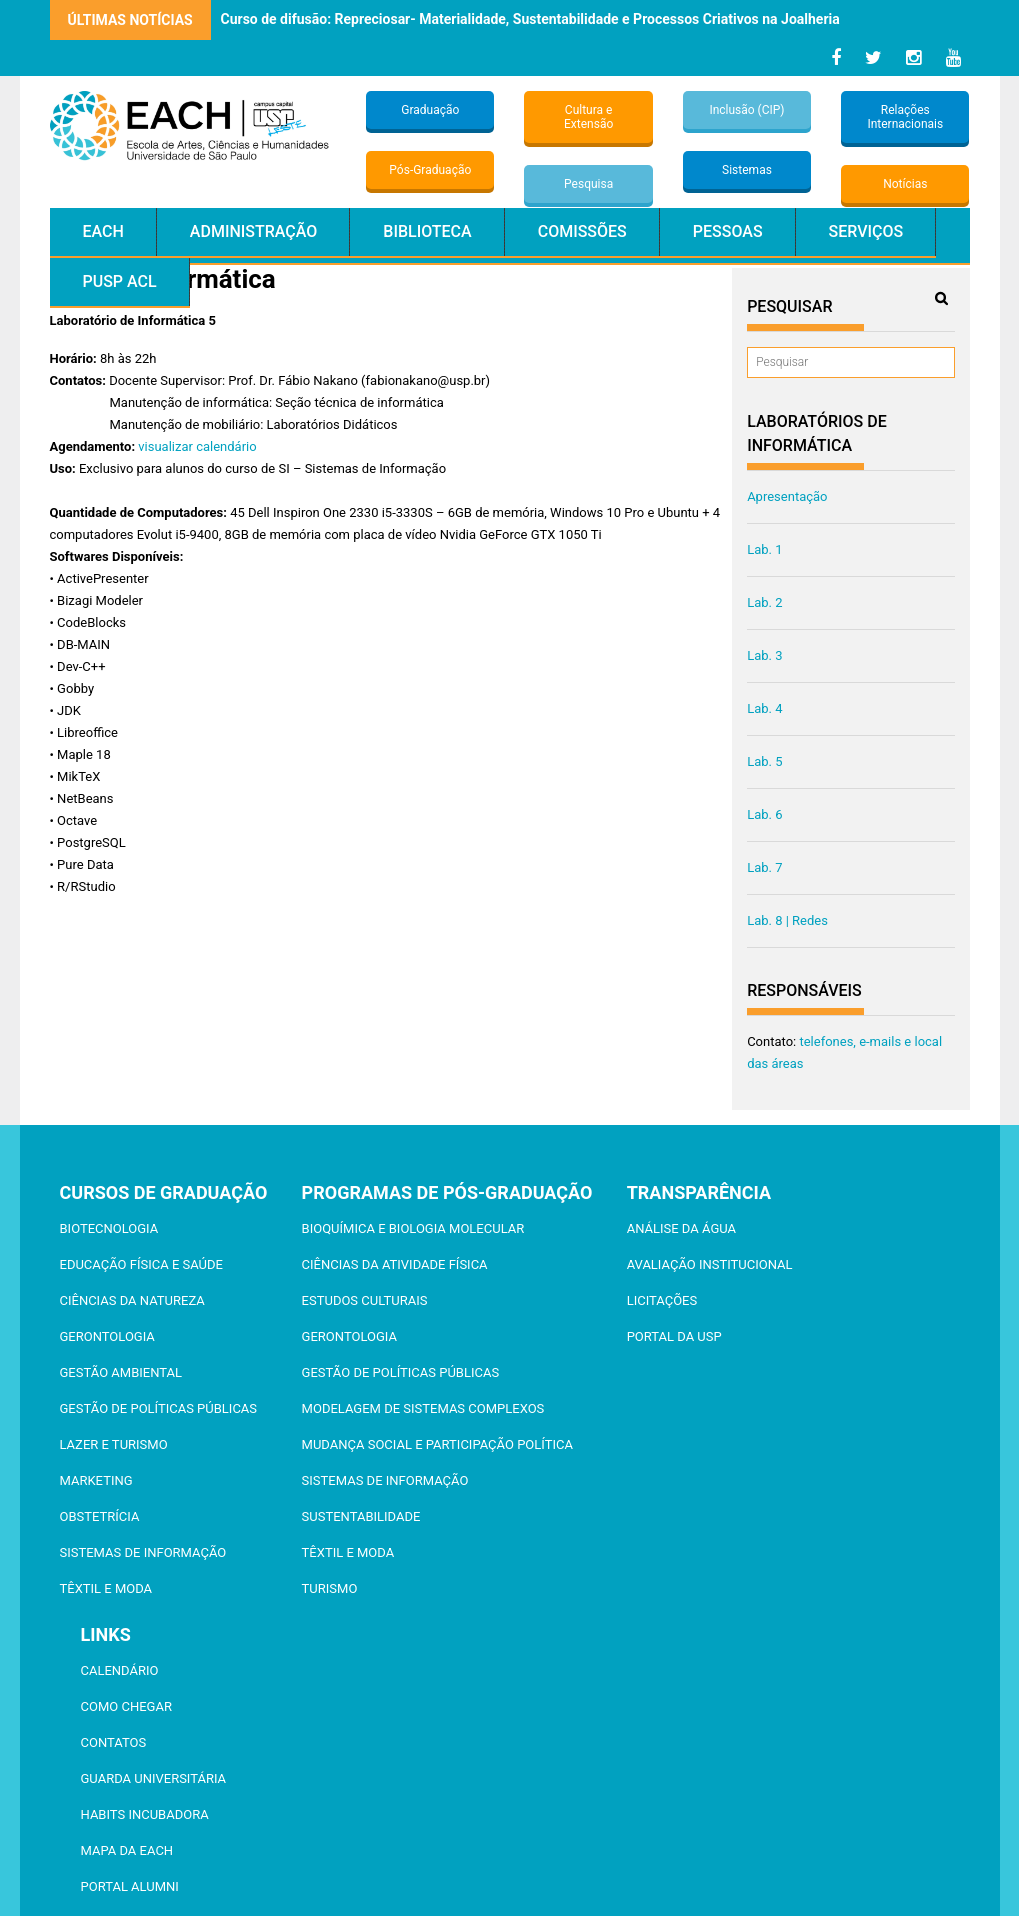 Image resolution: width=1019 pixels, height=1916 pixels. I want to click on Lab. 2, so click(764, 602).